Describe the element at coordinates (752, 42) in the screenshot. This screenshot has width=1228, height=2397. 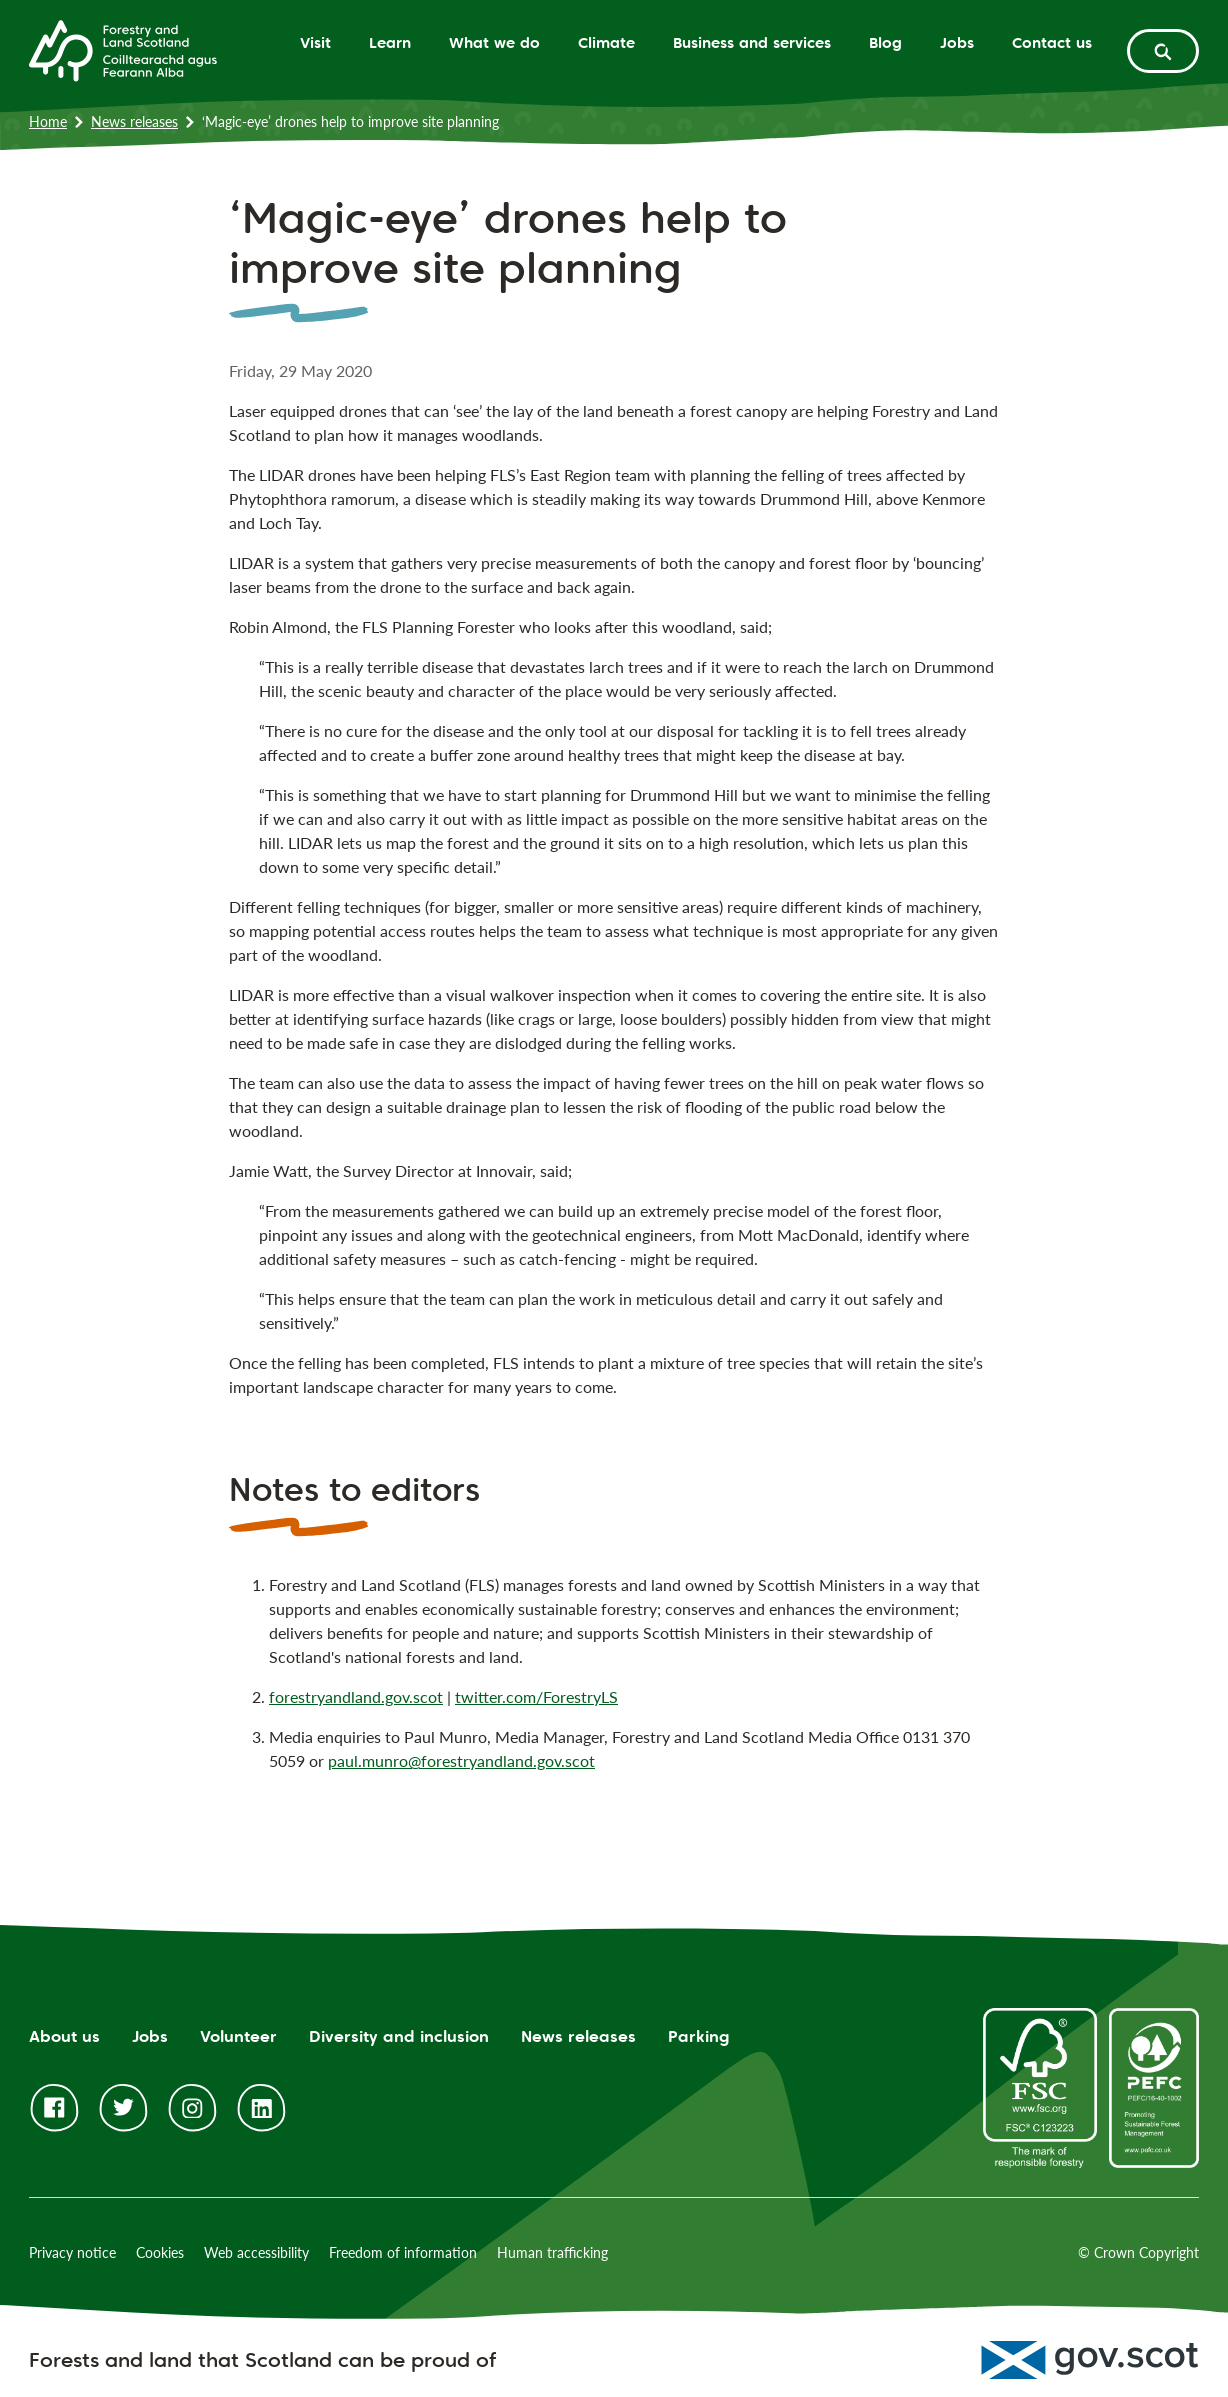
I see `Business and services` at that location.